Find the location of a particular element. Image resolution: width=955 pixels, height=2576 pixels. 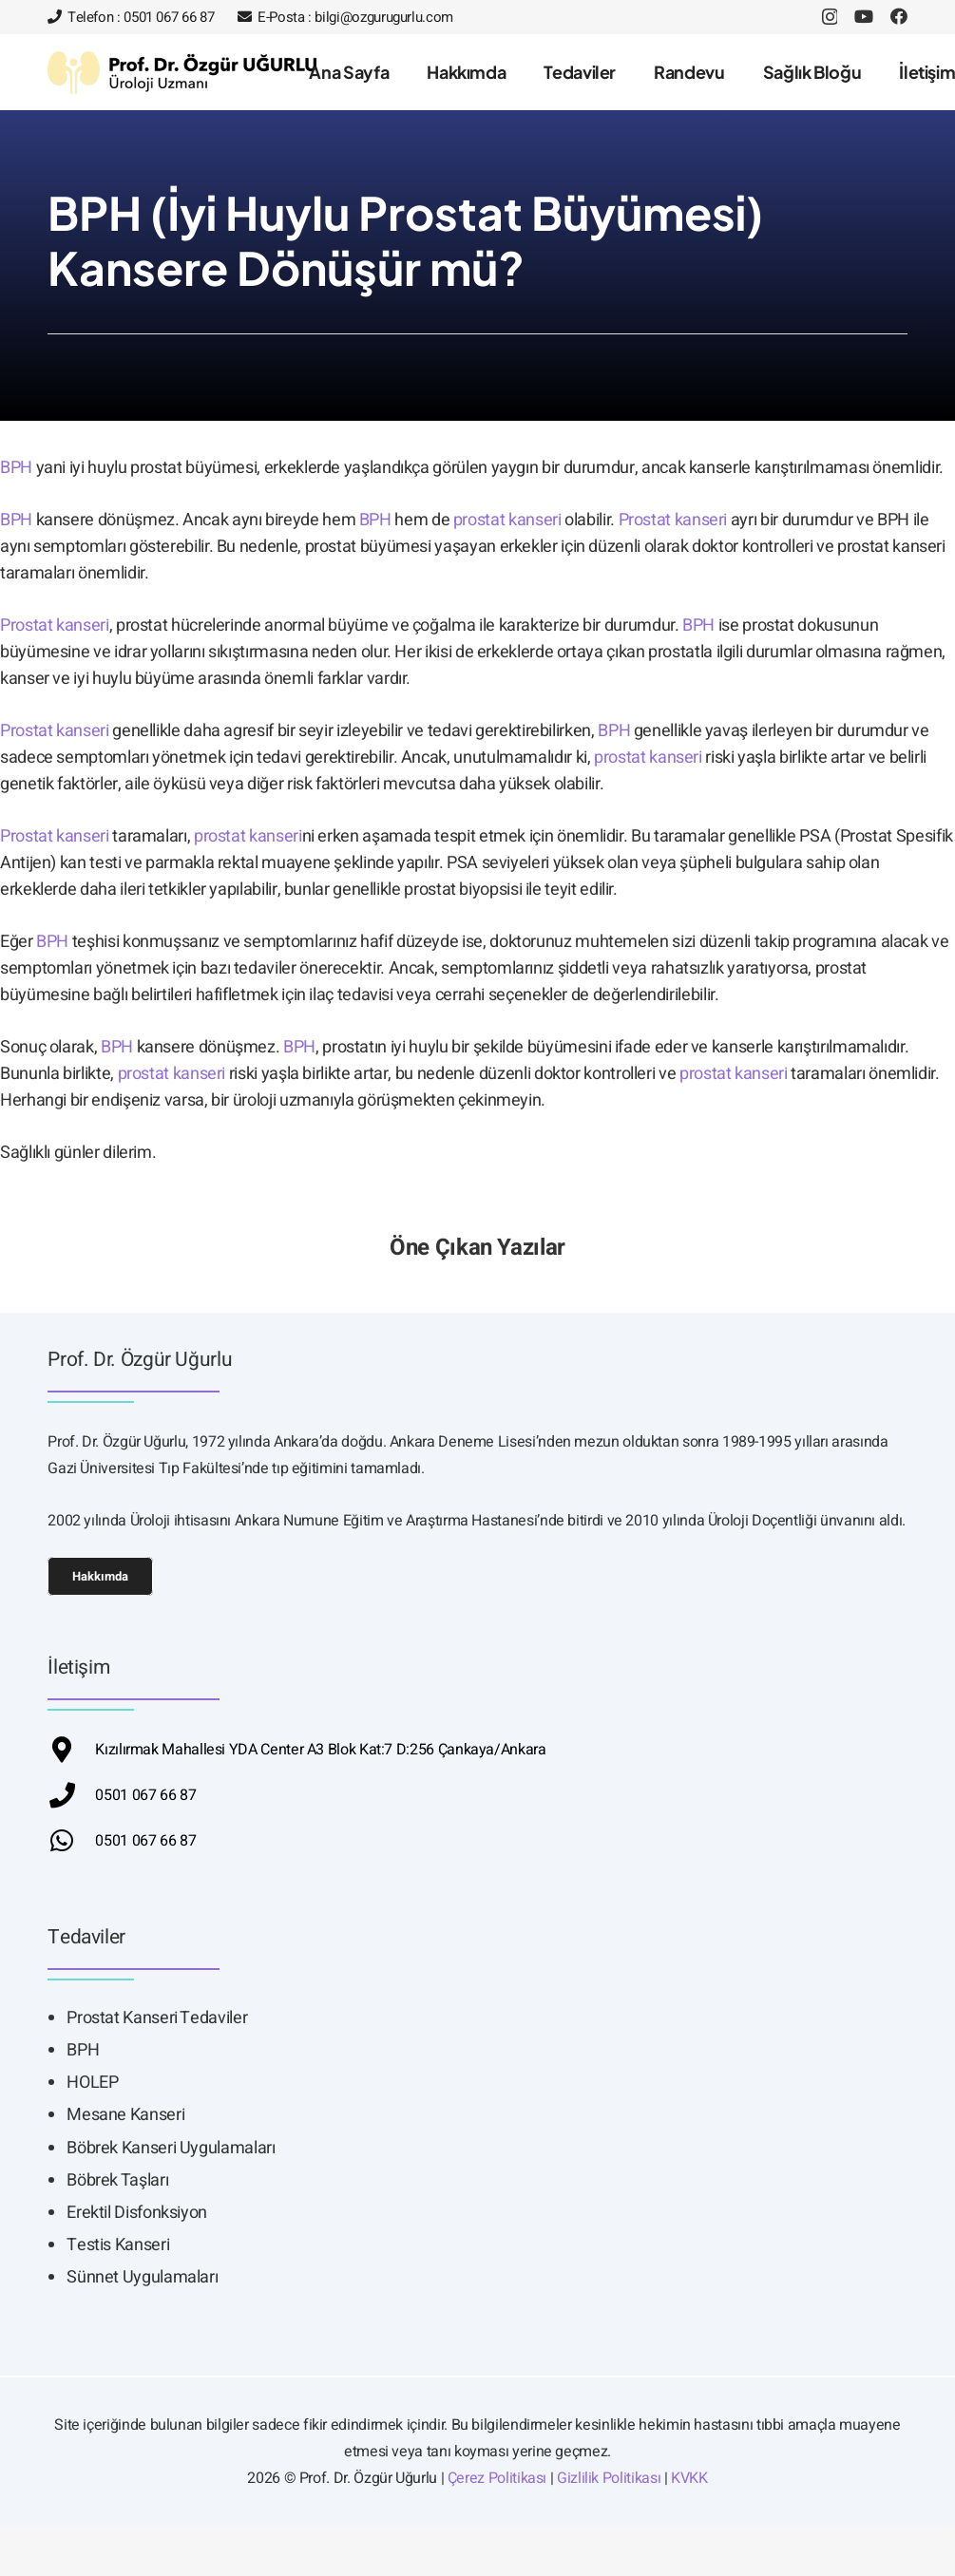

Böbrek Kanseri Uygulamaları is located at coordinates (171, 2148).